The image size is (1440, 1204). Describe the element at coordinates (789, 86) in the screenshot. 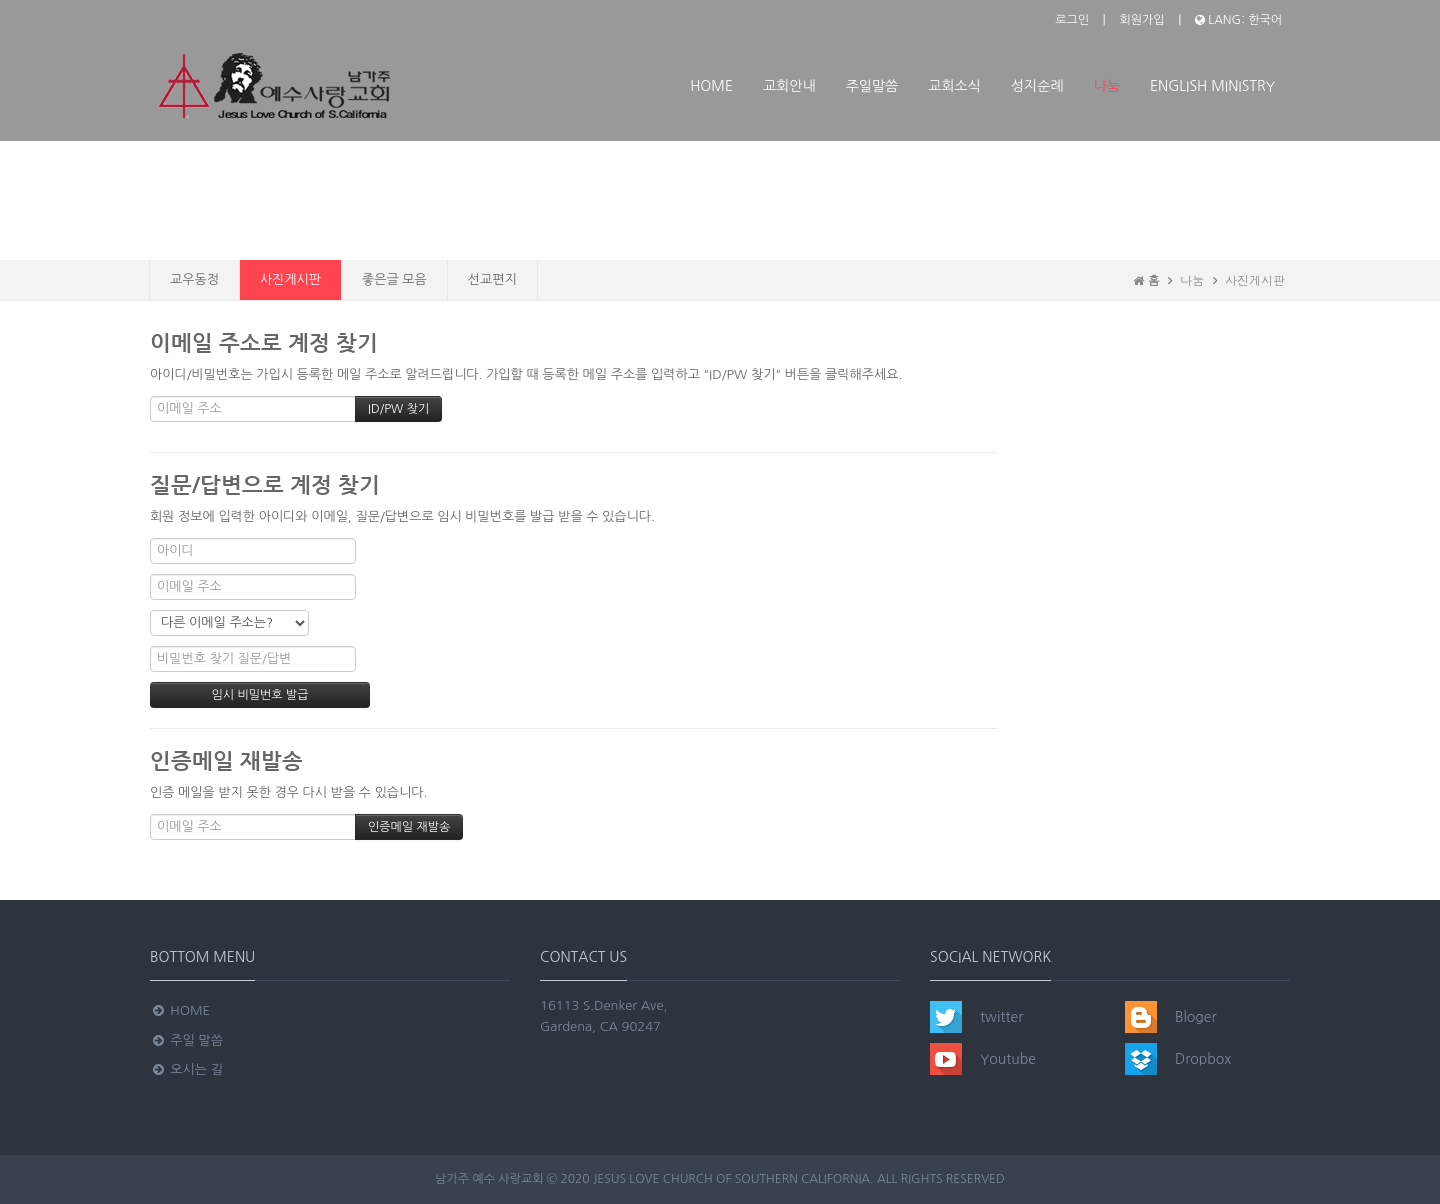

I see `교회안내` at that location.